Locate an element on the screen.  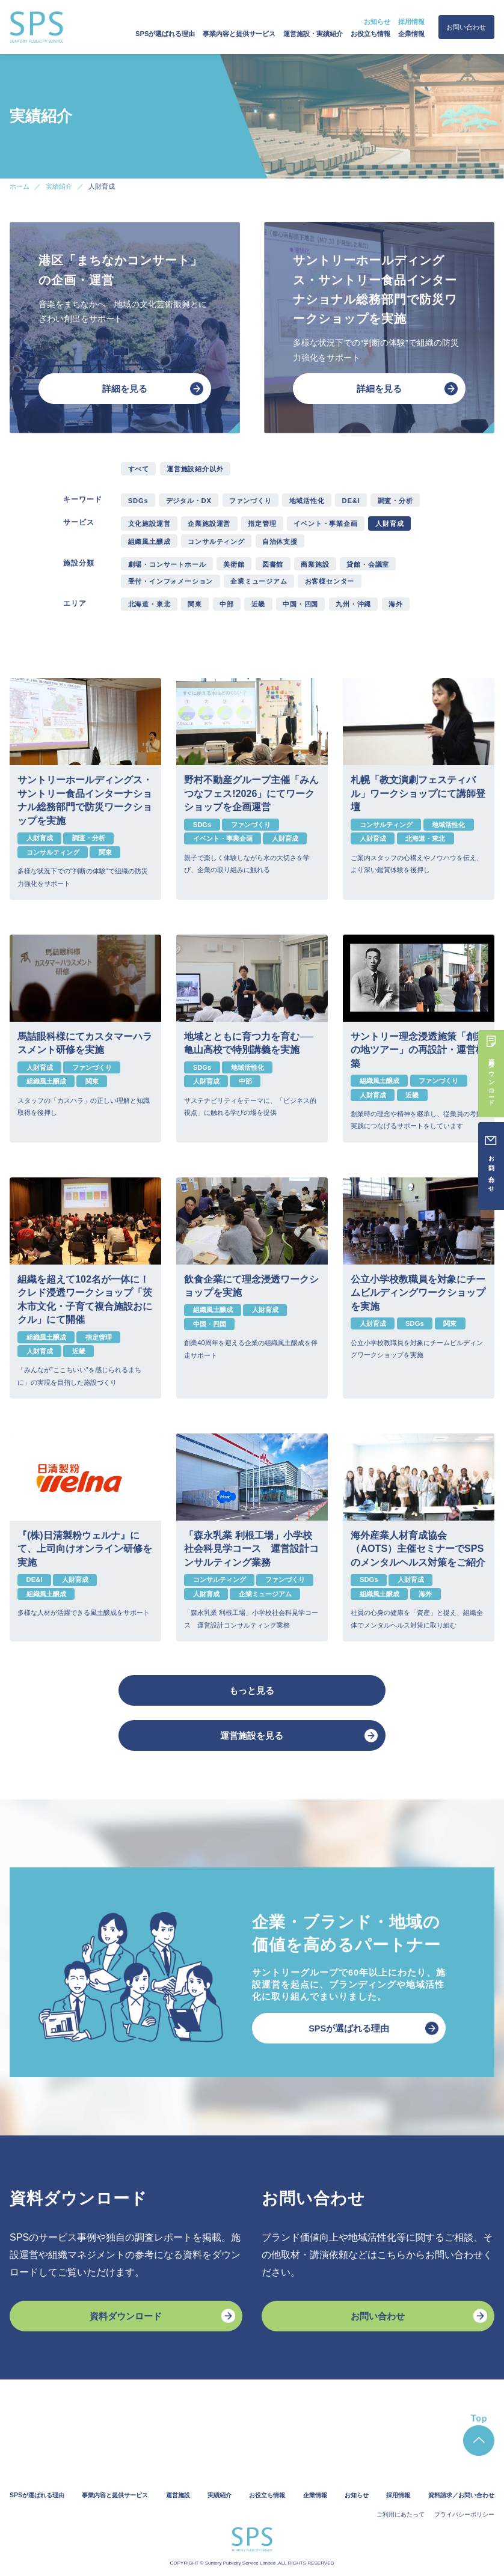
劇場・コンサートホール is located at coordinates (167, 564).